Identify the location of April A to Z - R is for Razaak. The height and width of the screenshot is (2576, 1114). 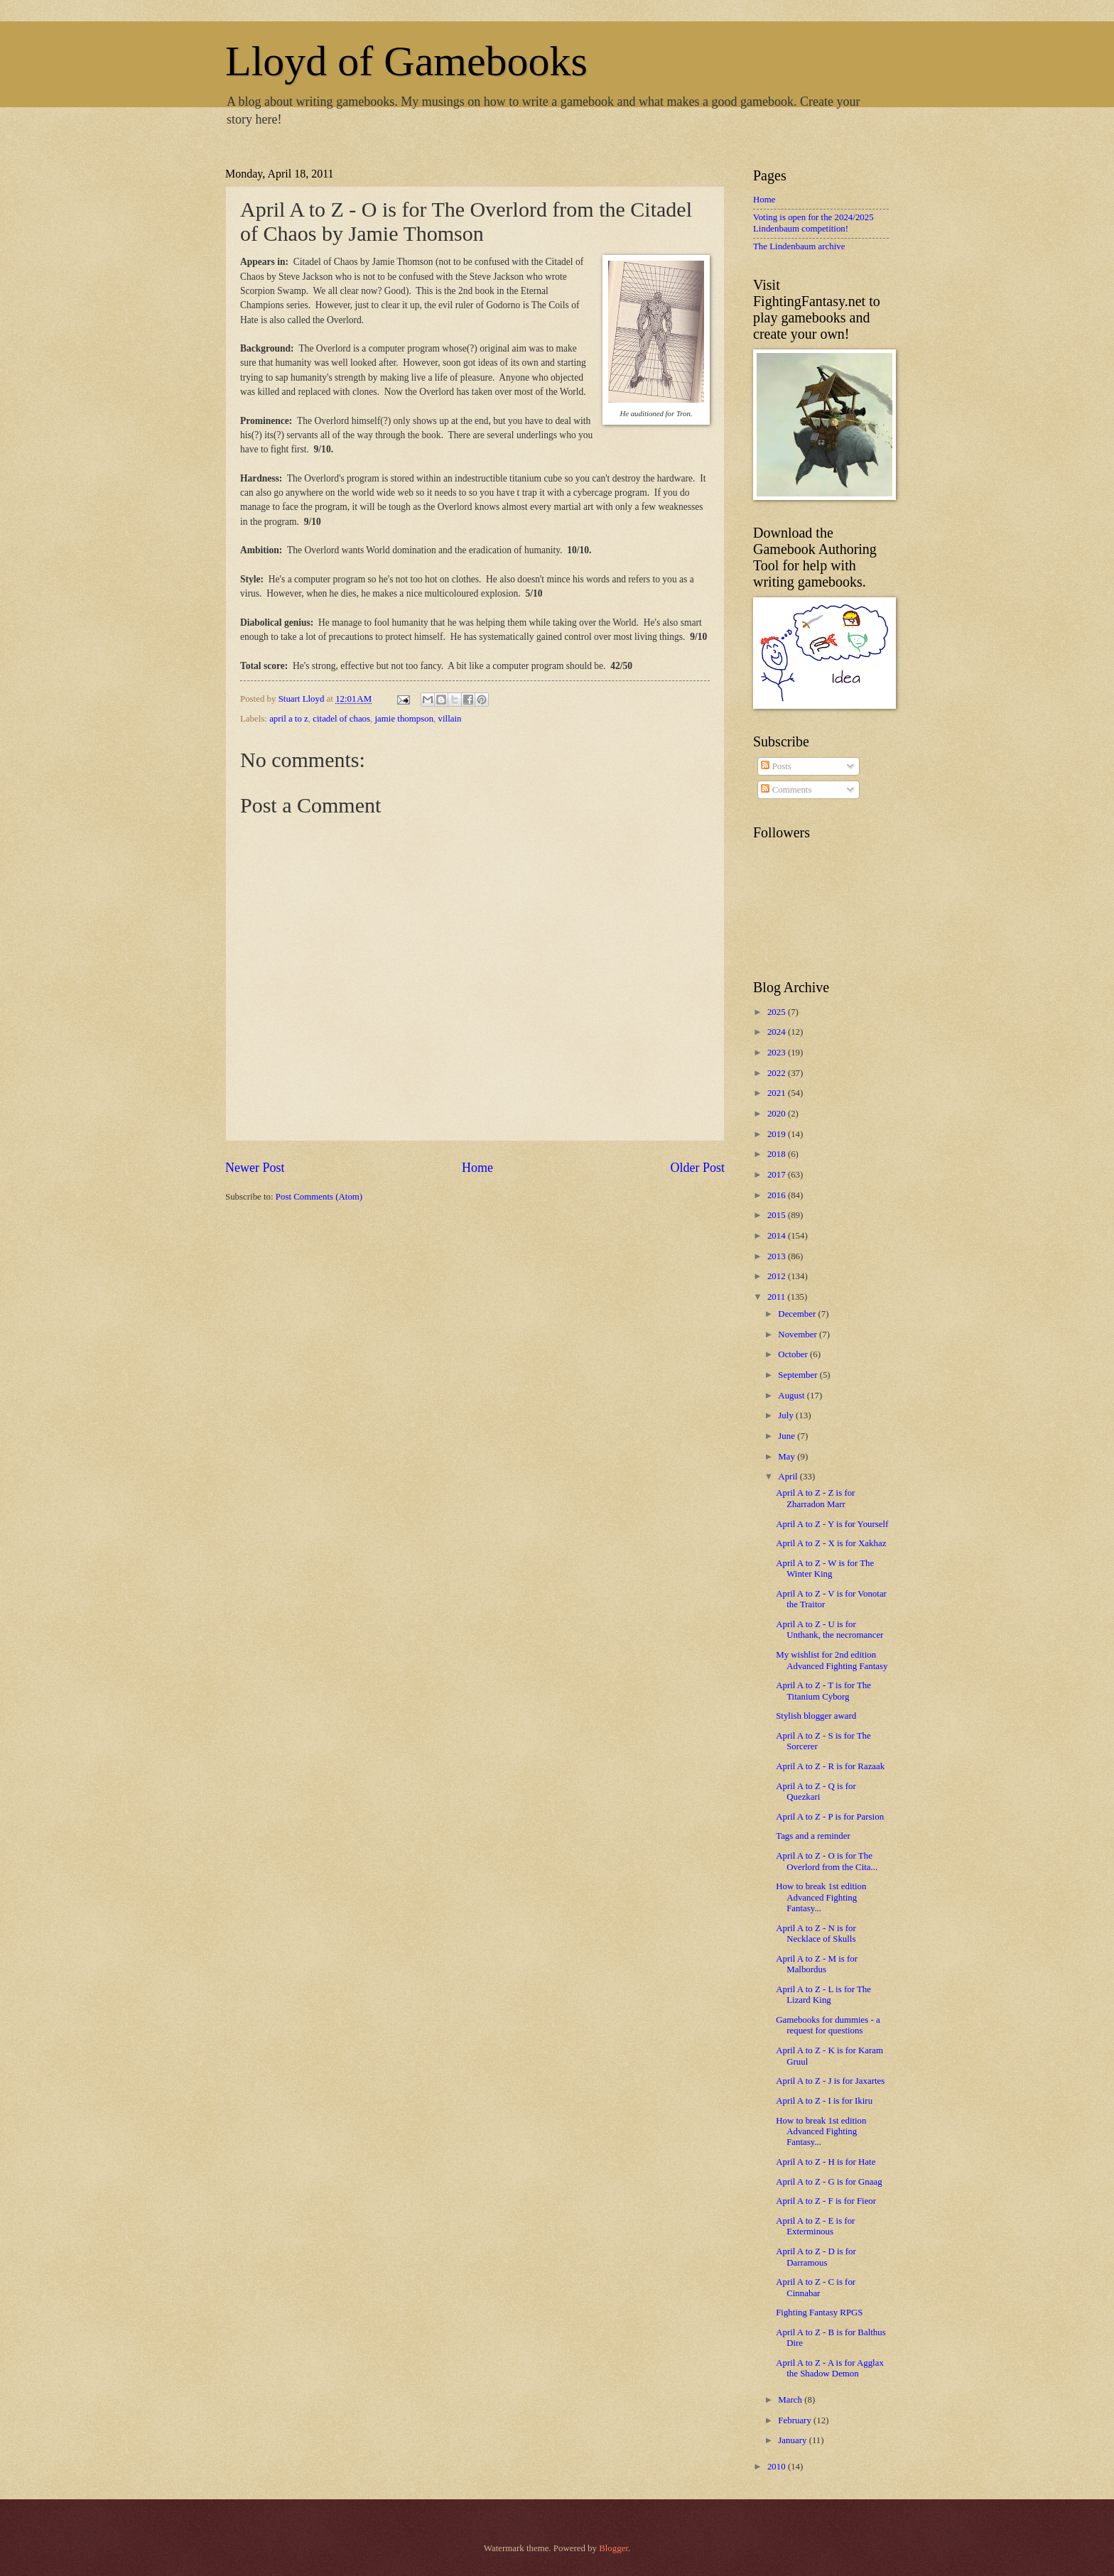
(830, 1766).